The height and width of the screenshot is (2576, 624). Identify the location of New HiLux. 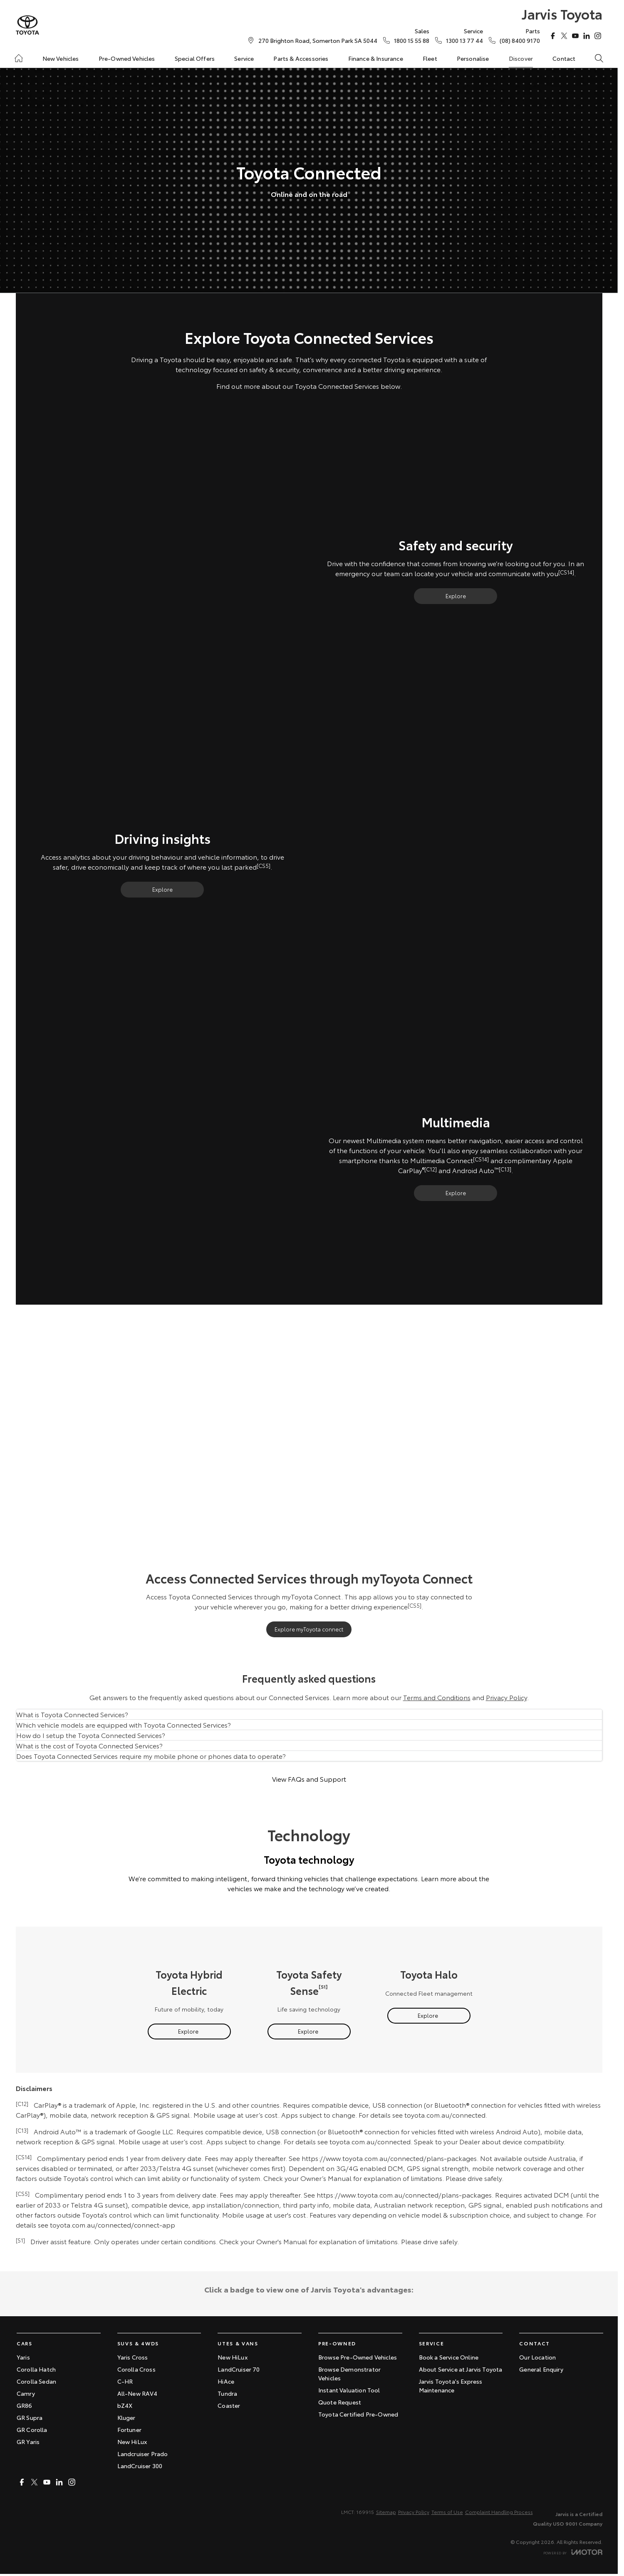
(132, 2441).